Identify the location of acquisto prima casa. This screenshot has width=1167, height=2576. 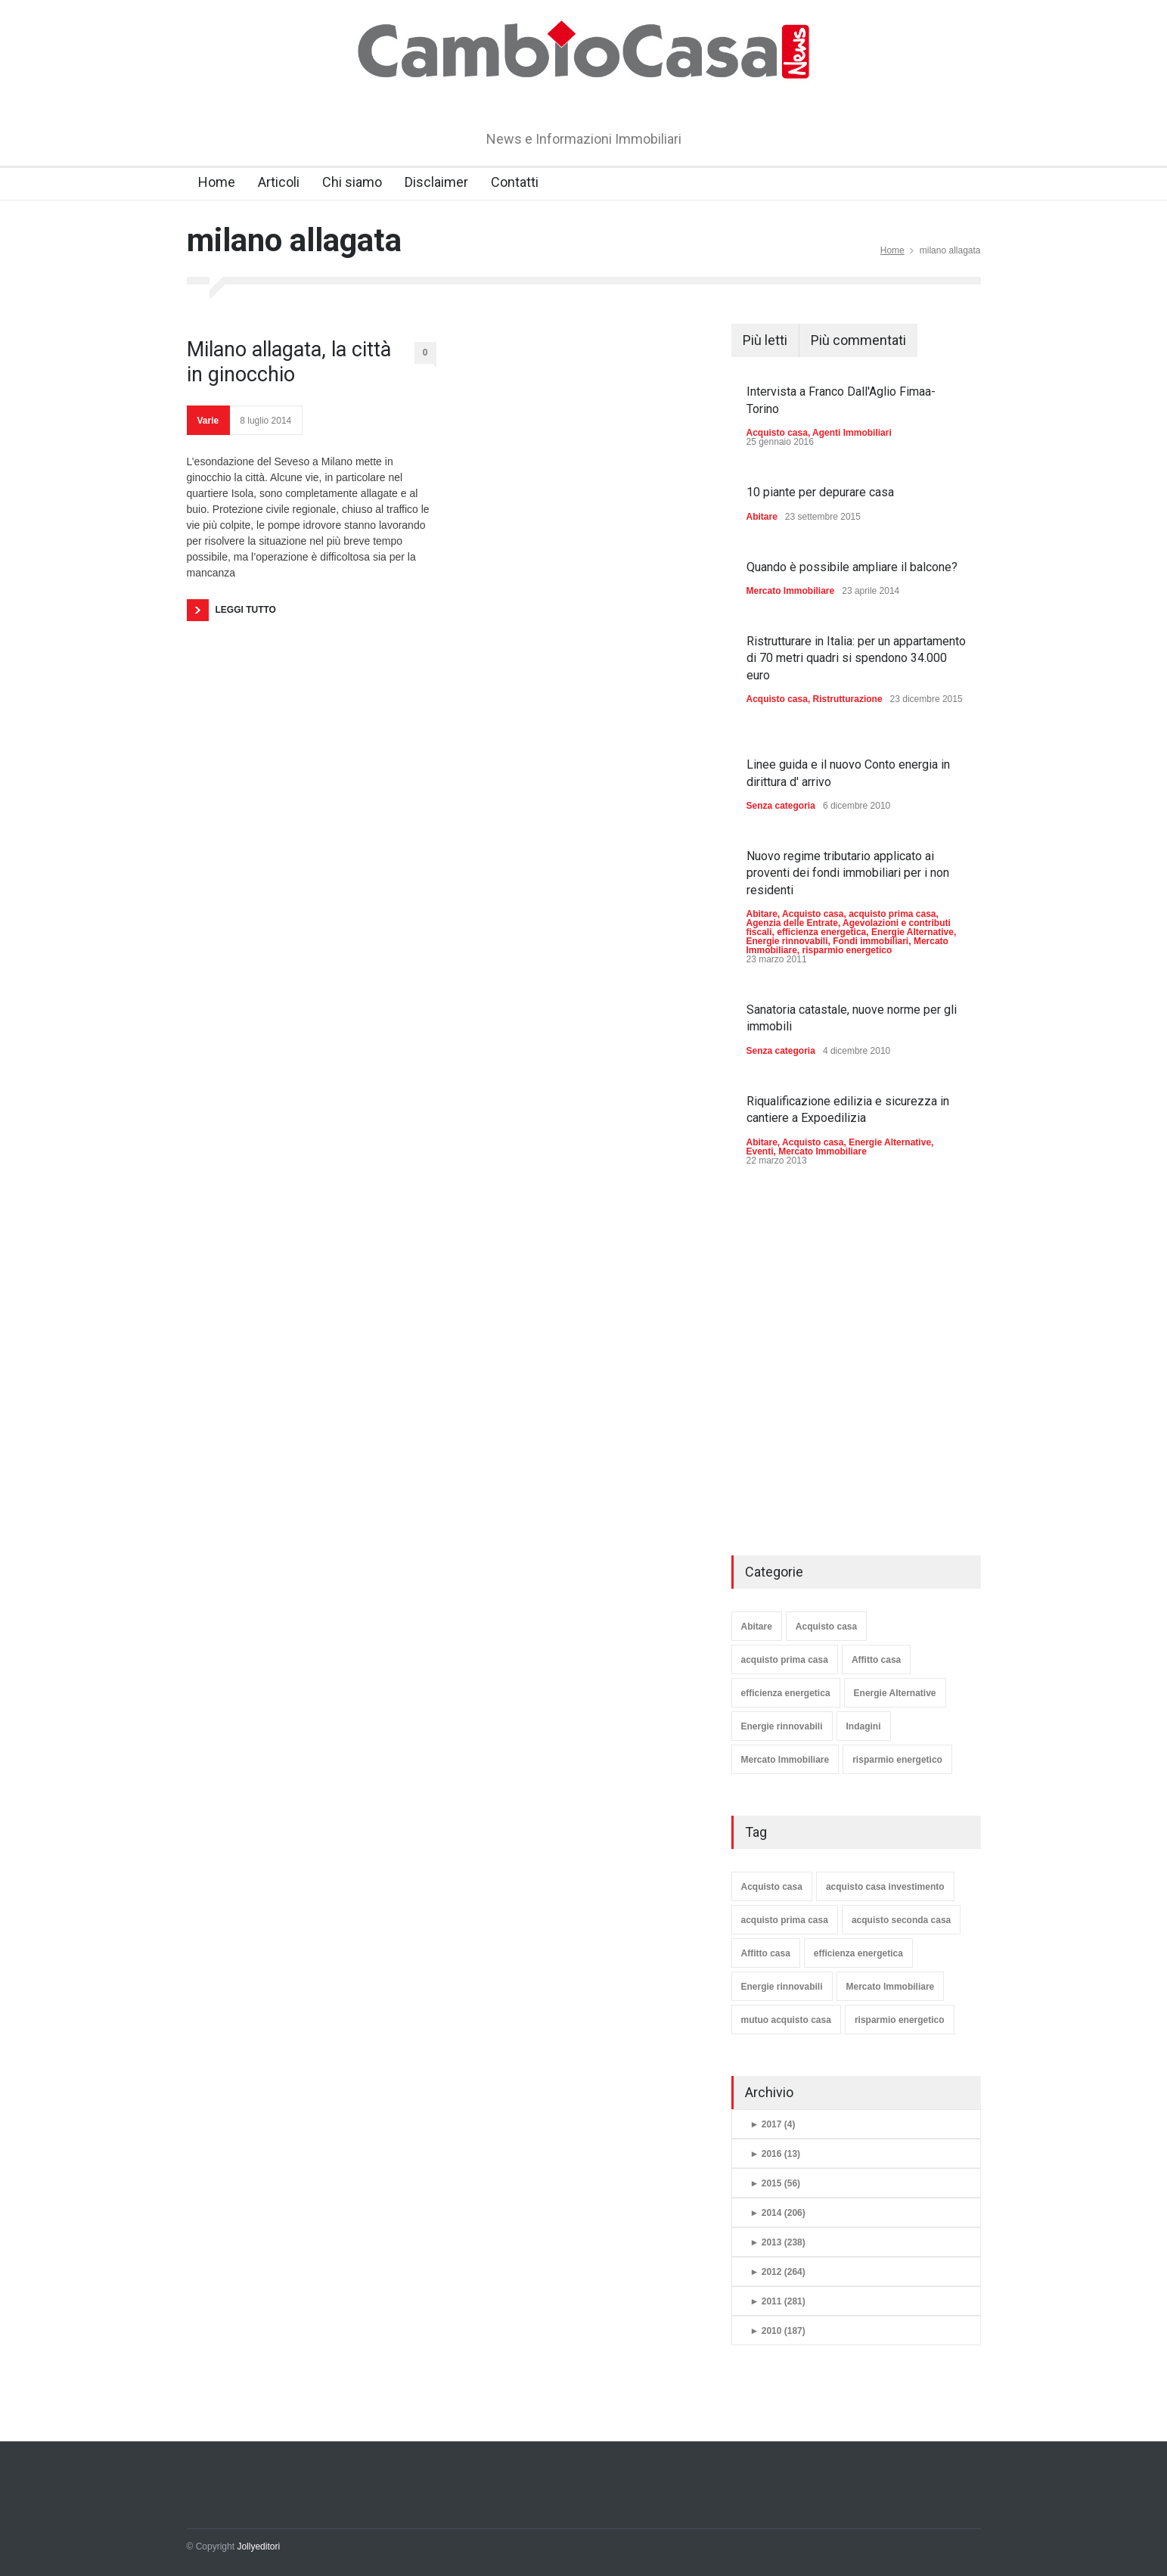
(892, 914).